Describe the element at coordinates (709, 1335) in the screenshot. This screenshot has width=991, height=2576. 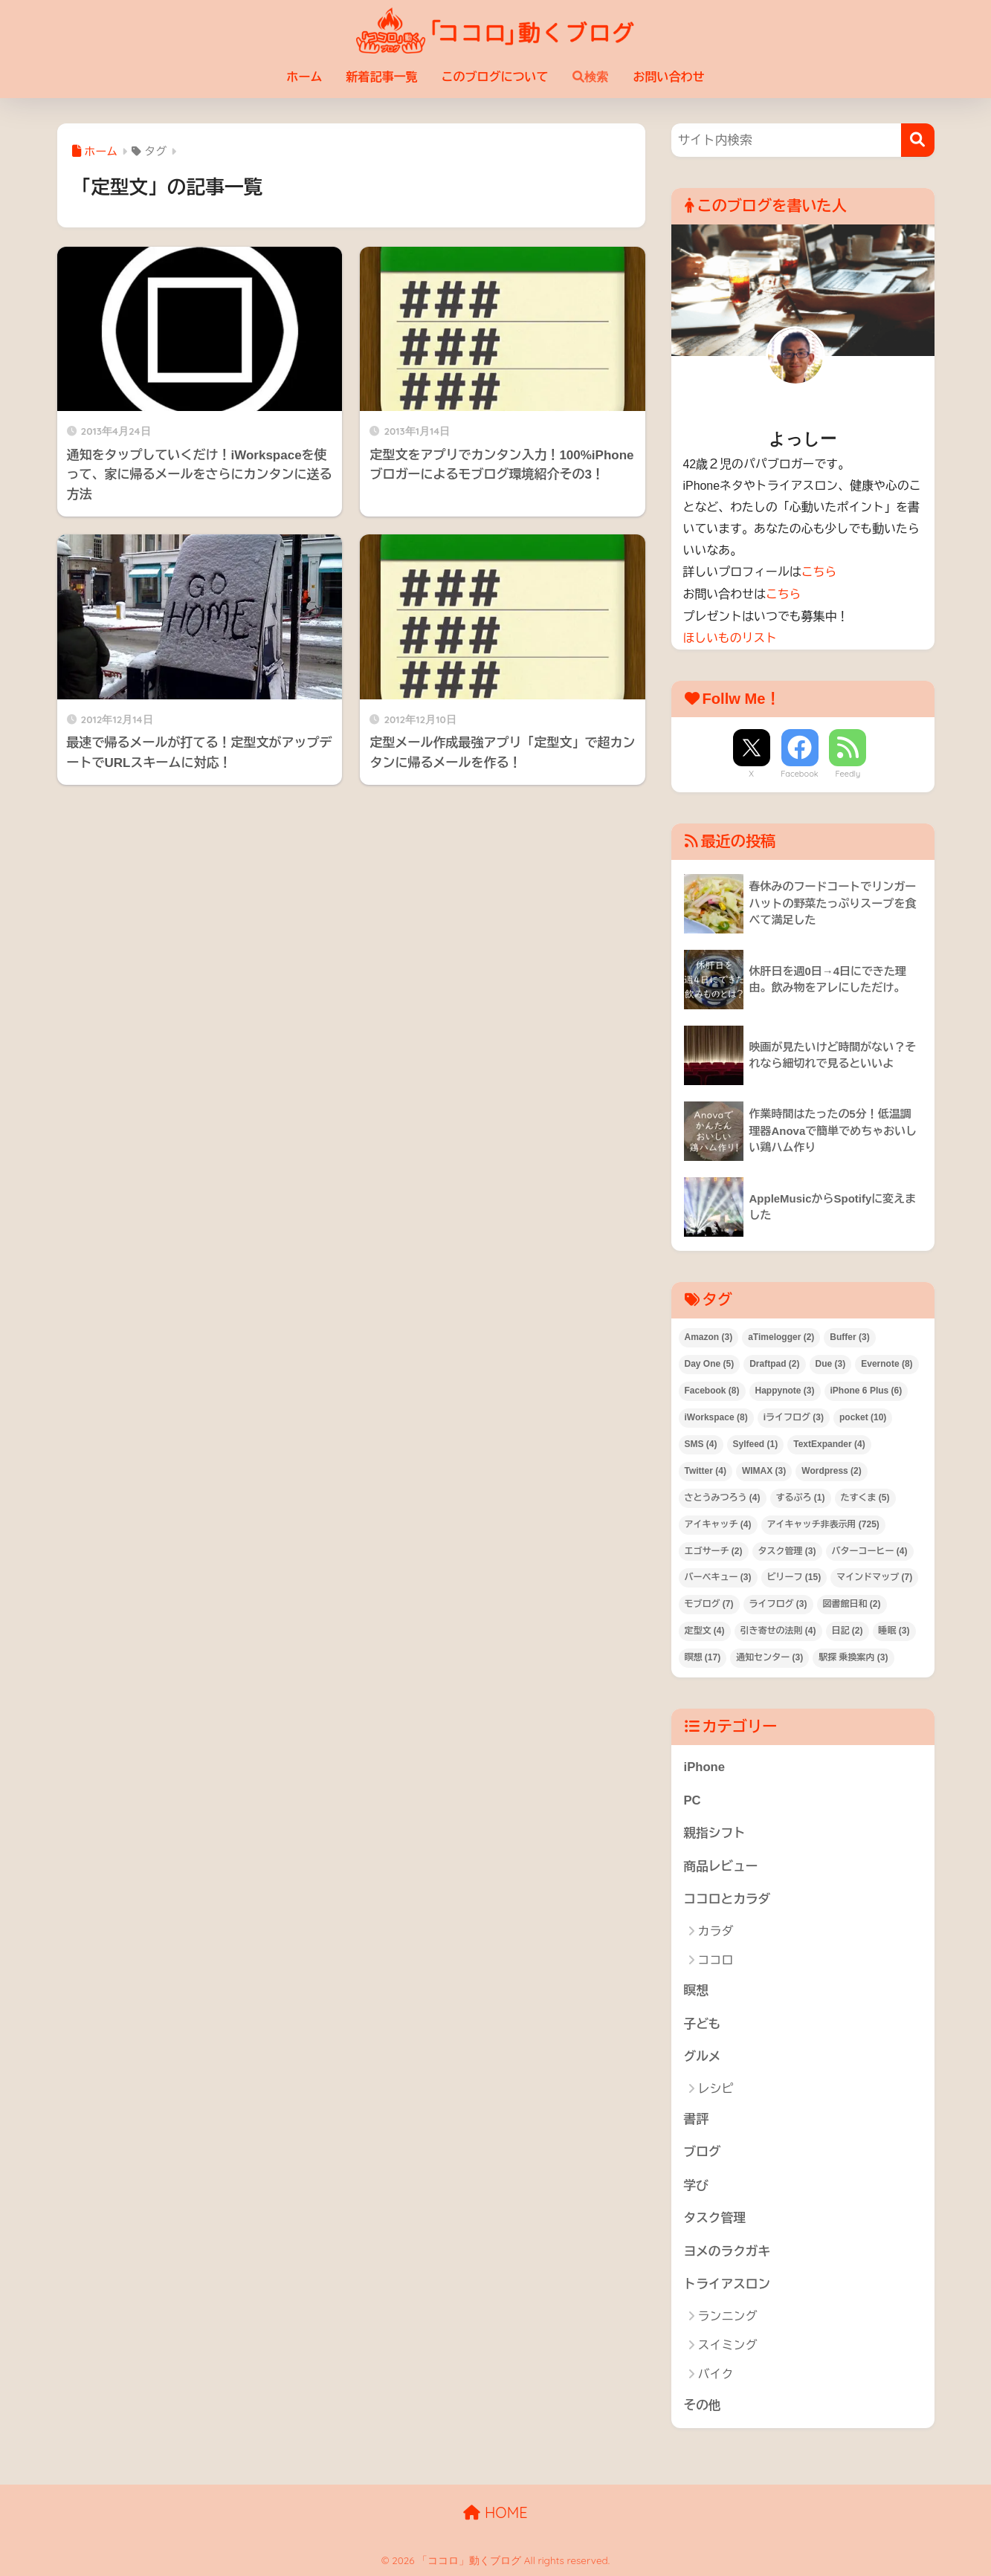
I see `Amazon [Amazon (3個の項目)]` at that location.